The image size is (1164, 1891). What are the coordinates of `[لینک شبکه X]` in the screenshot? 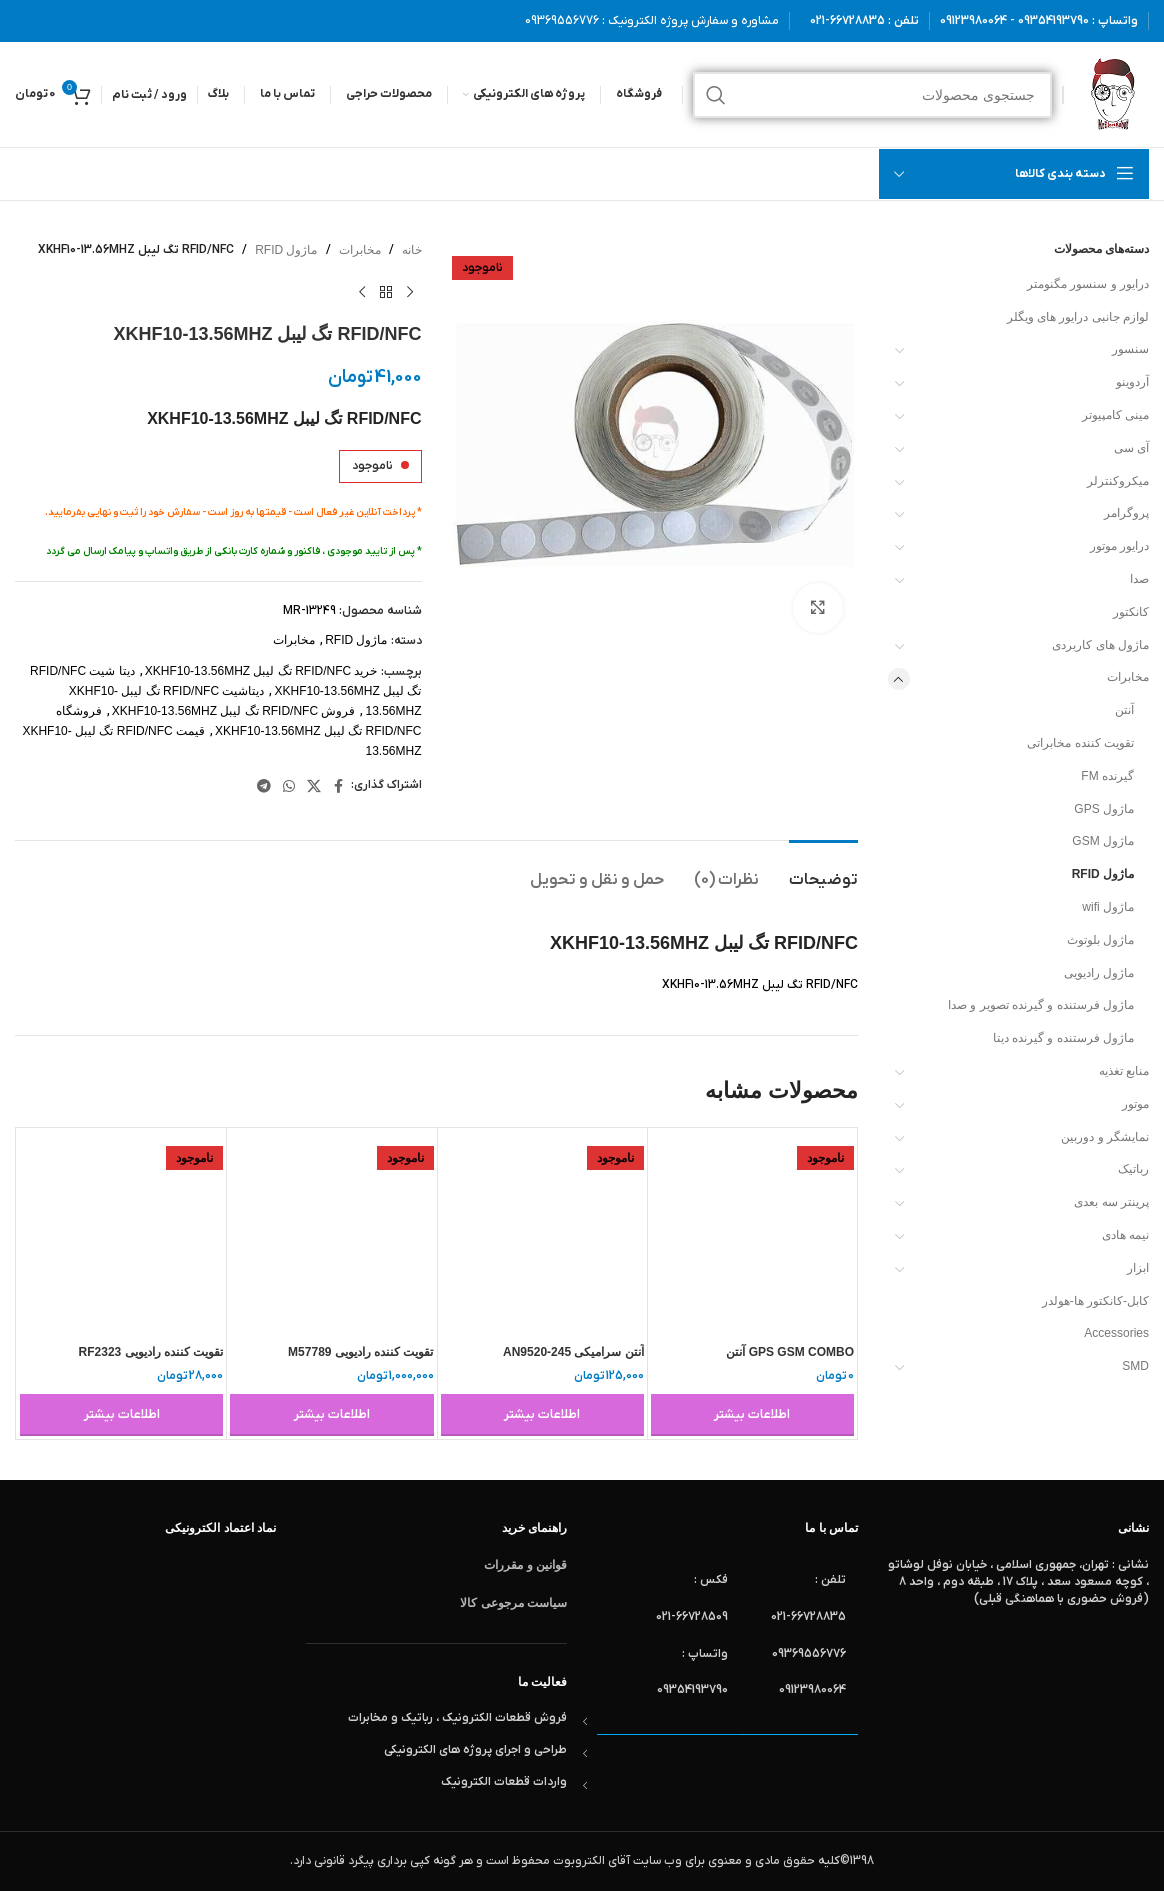 It's located at (314, 786).